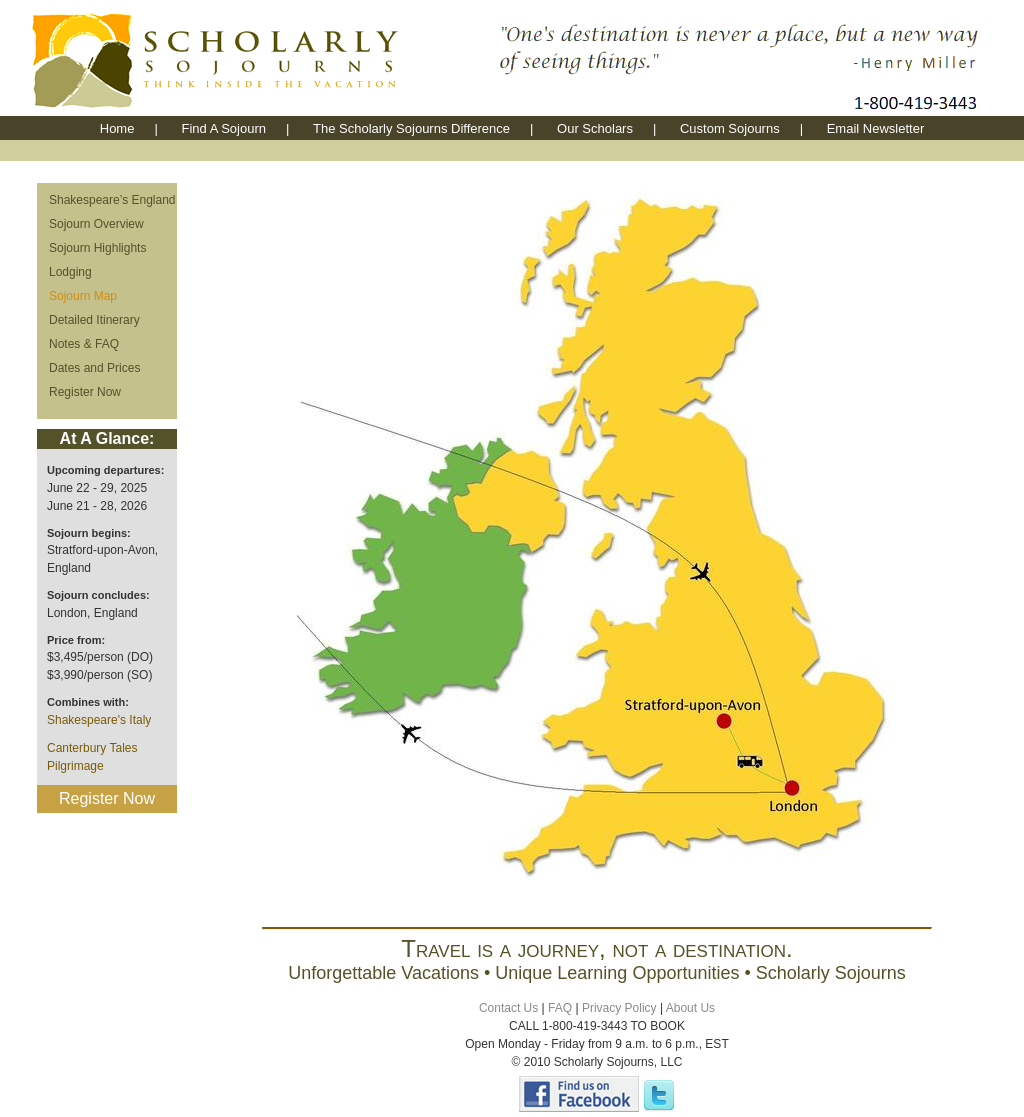 The image size is (1024, 1117). What do you see at coordinates (560, 1008) in the screenshot?
I see `FAQ` at bounding box center [560, 1008].